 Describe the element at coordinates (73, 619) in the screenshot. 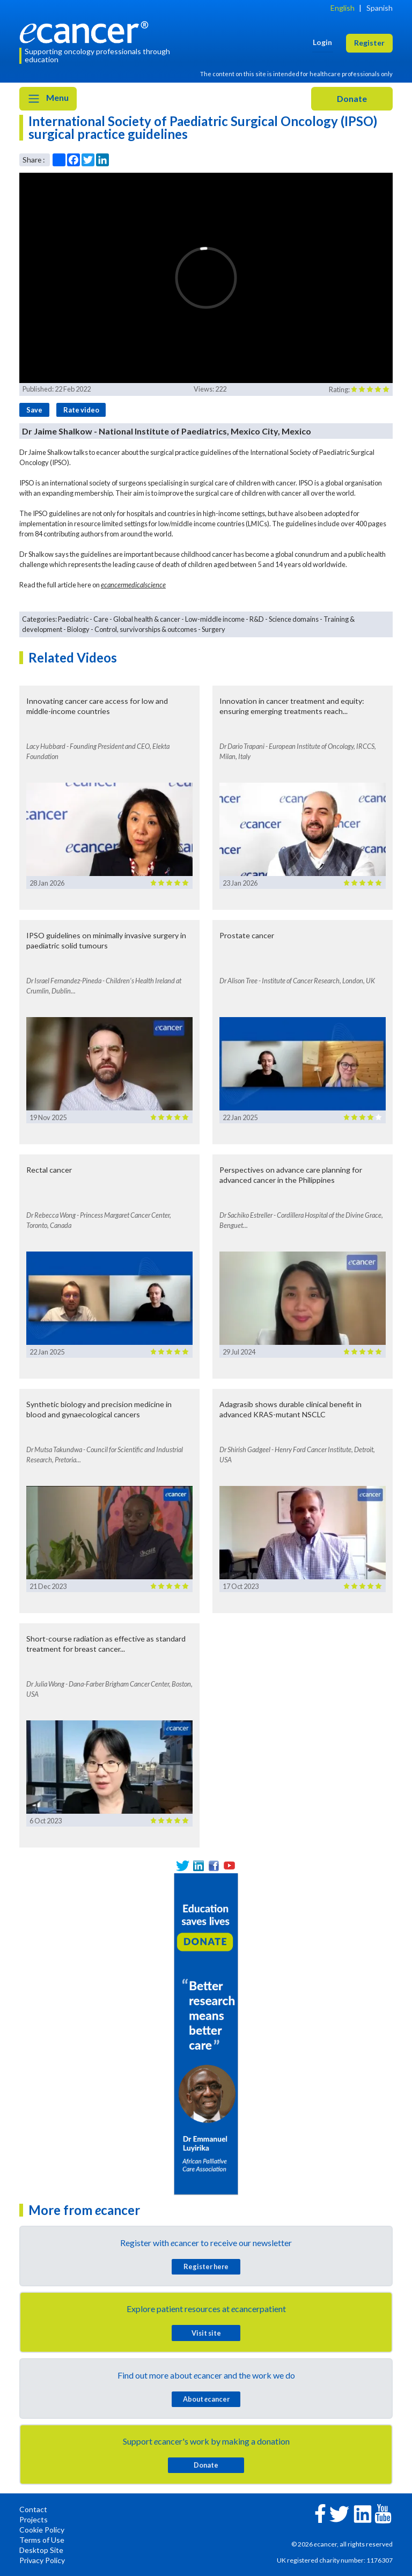

I see `Paediatric` at that location.